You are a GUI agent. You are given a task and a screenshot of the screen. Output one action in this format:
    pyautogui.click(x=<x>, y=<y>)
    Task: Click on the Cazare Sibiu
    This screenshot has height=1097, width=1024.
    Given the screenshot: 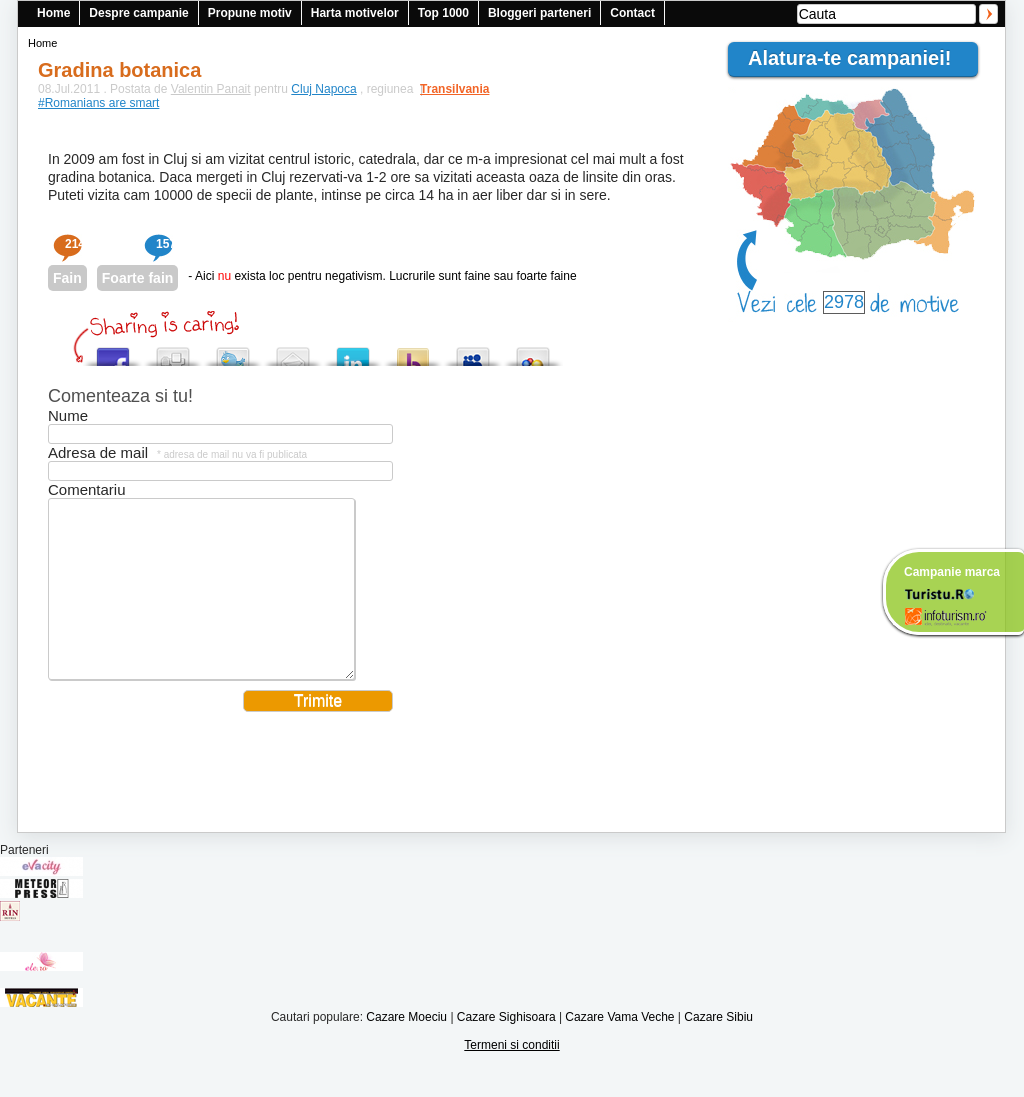 What is the action you would take?
    pyautogui.click(x=718, y=1047)
    